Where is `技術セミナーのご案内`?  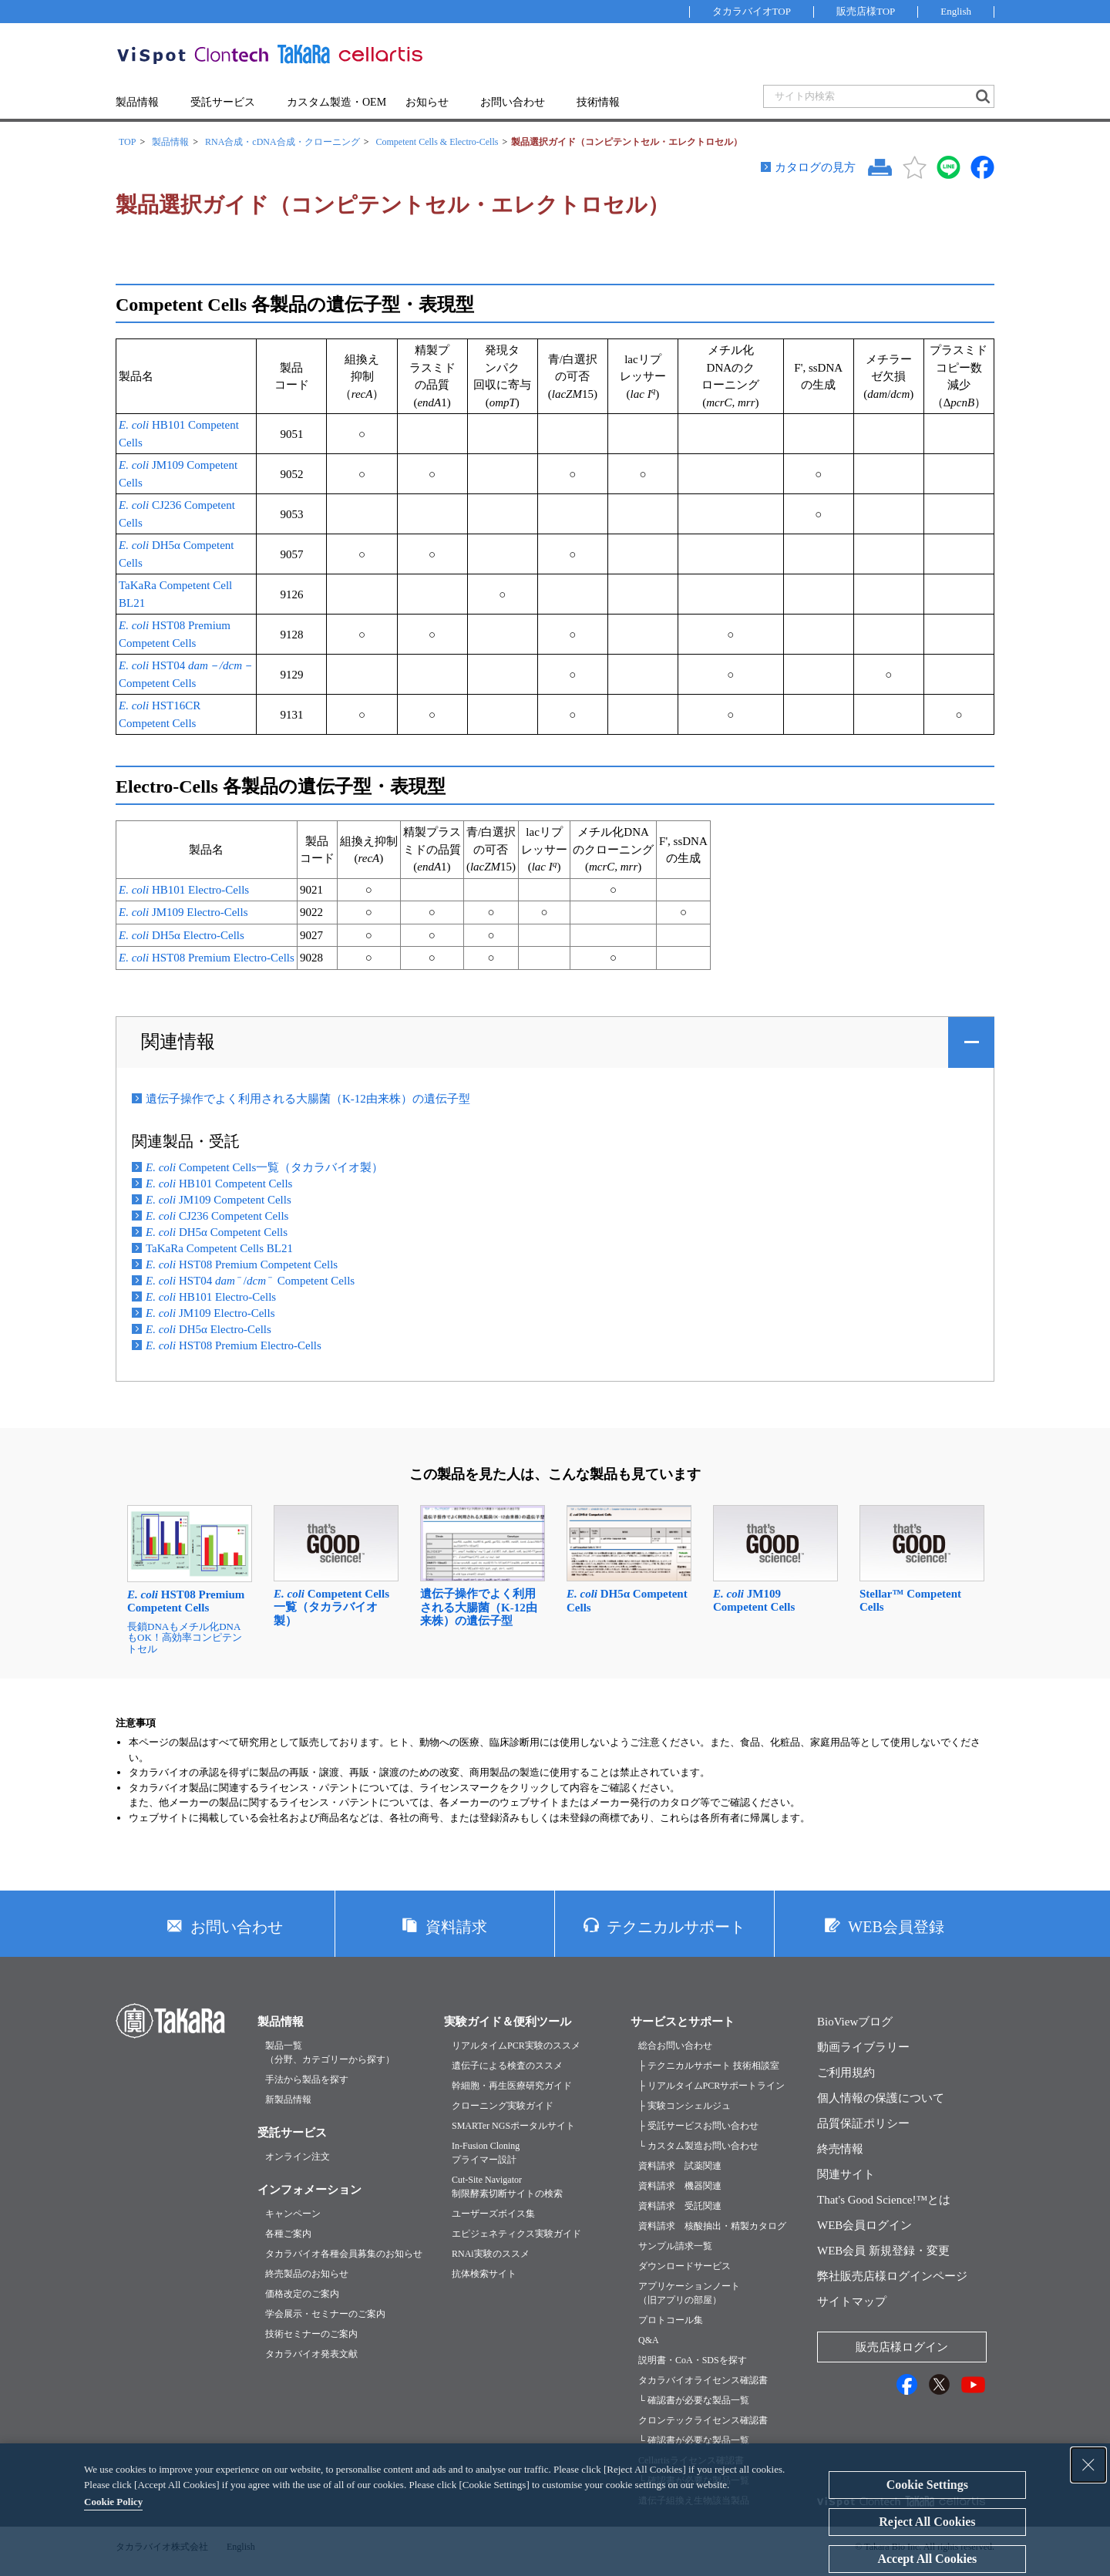 技術セミナーのご案内 is located at coordinates (311, 2334).